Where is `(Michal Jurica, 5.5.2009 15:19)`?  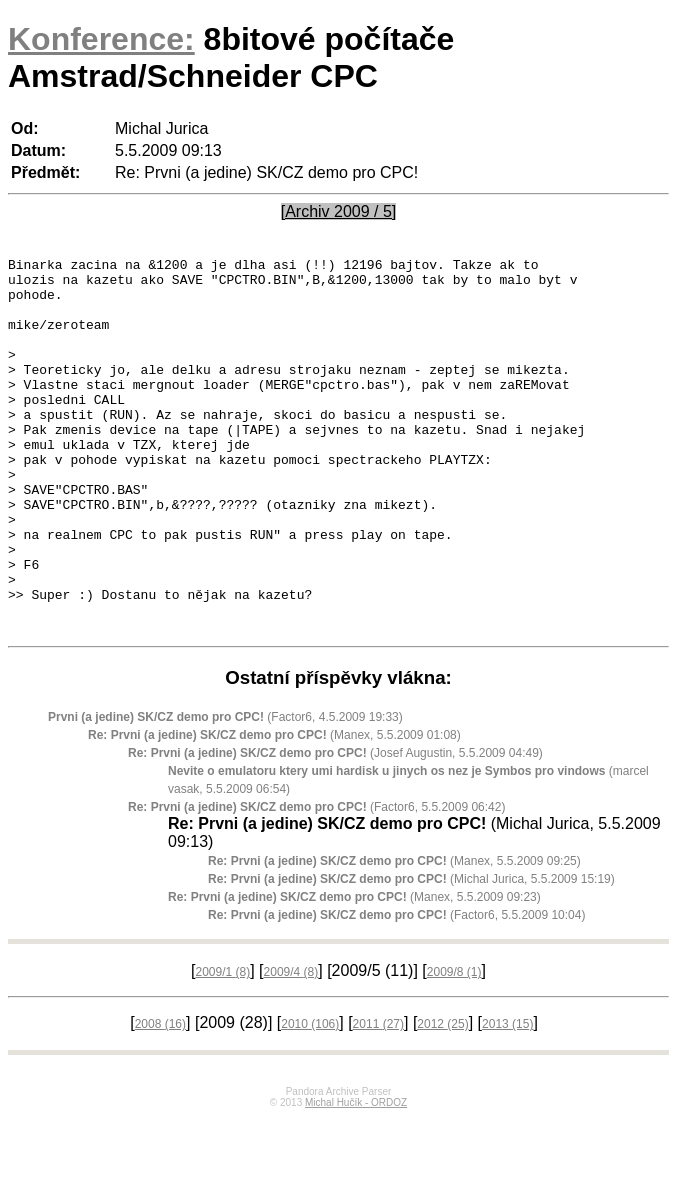 (Michal Jurica, 5.5.2009 15:19) is located at coordinates (411, 954).